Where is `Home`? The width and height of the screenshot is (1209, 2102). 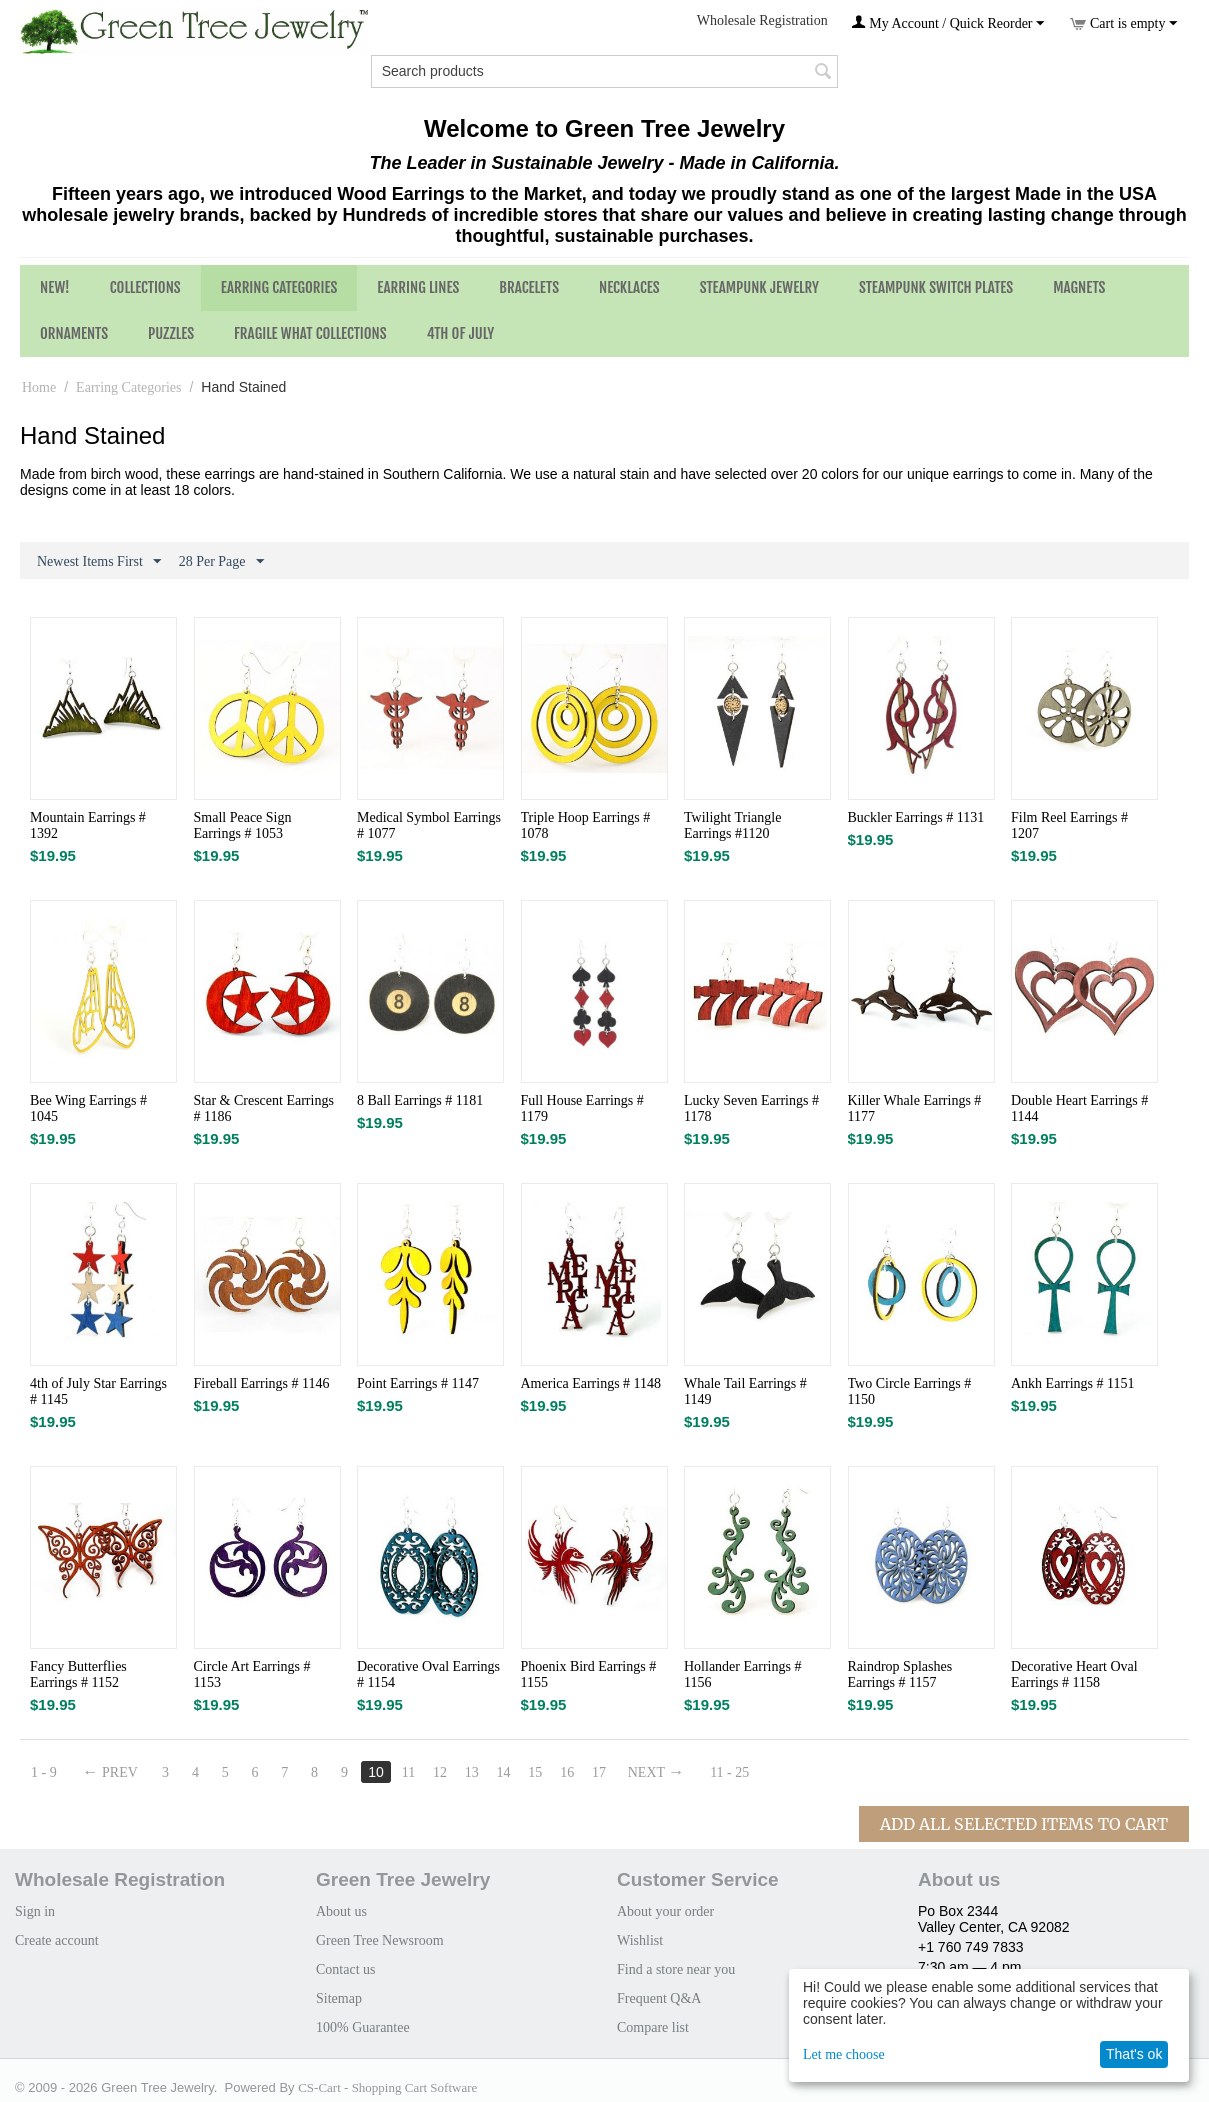 Home is located at coordinates (39, 387).